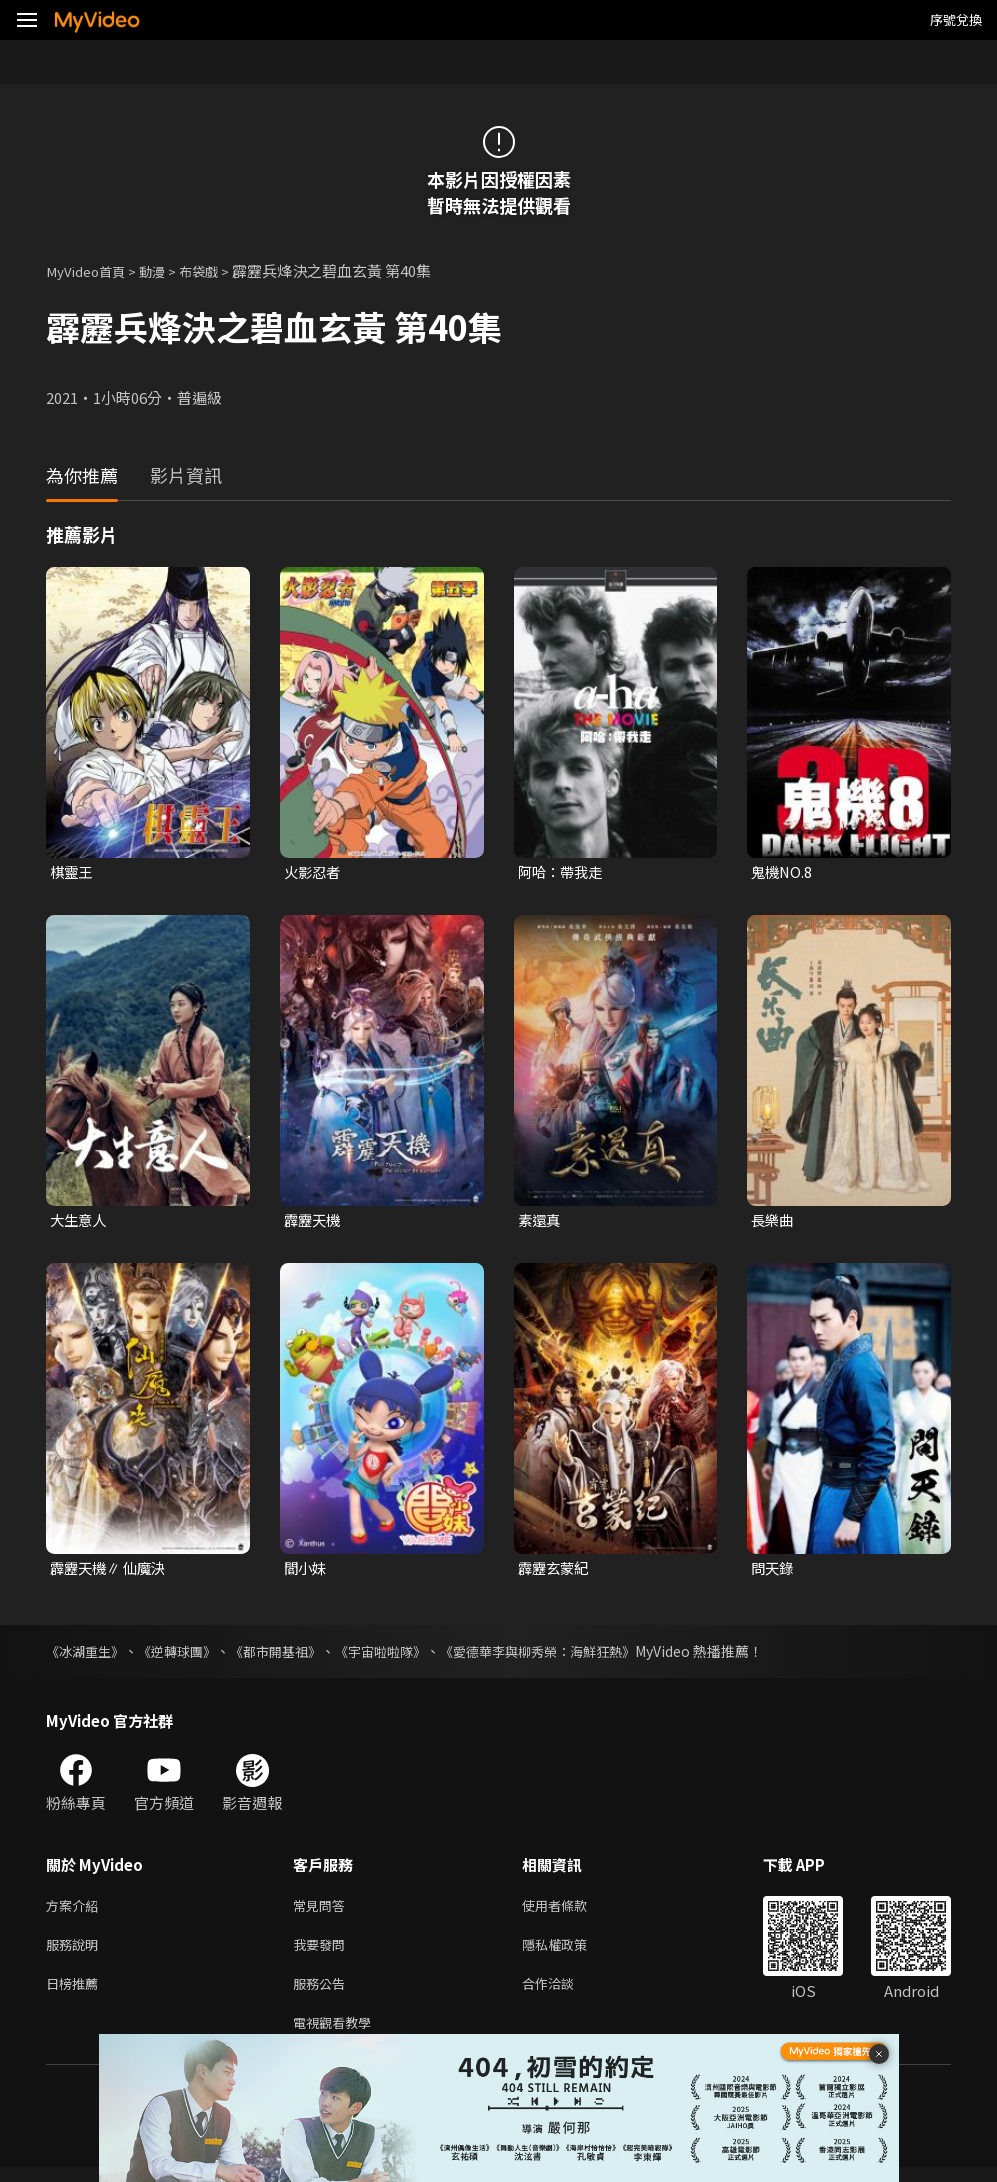  Describe the element at coordinates (571, 1951) in the screenshot. I see `隱私權政策` at that location.